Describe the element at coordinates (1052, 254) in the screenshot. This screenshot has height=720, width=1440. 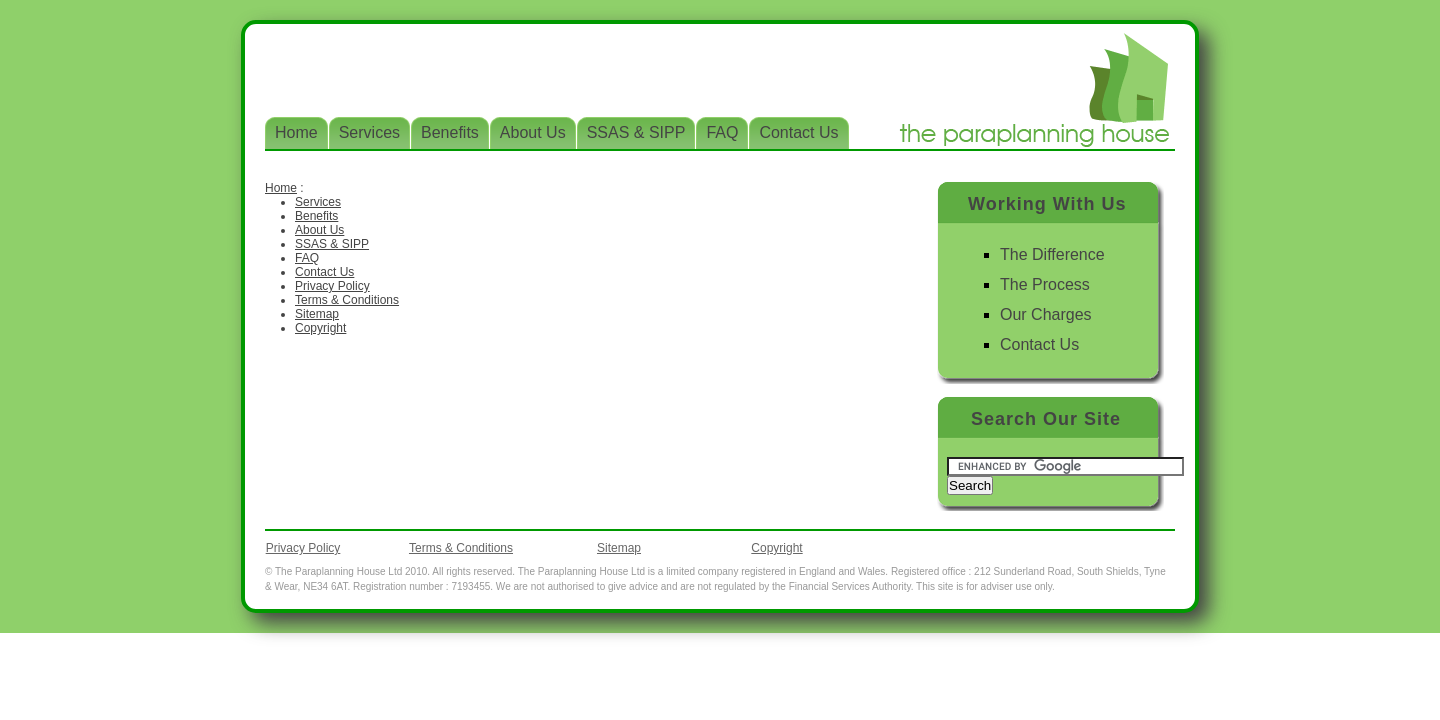
I see `The Difference` at that location.